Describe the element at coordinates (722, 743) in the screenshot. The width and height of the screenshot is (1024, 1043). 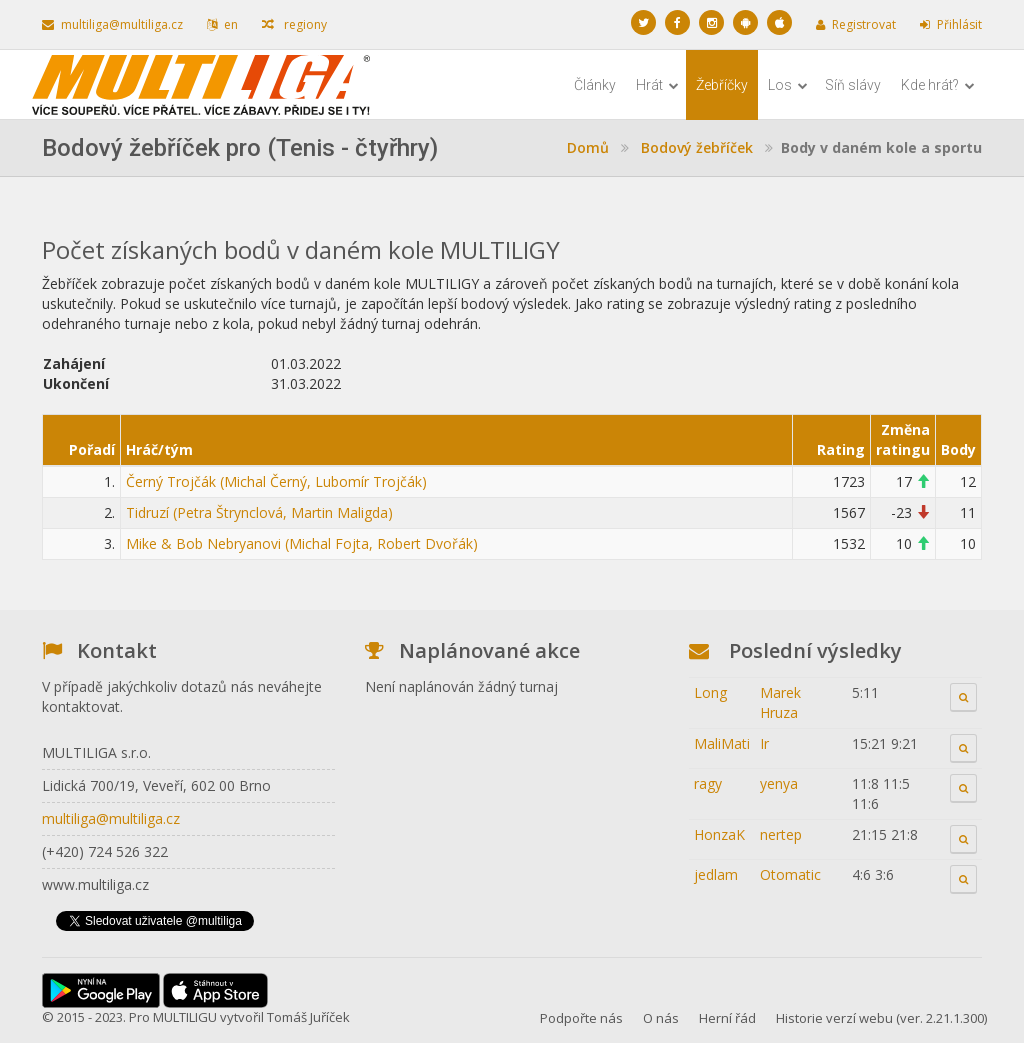
I see `MaliMati` at that location.